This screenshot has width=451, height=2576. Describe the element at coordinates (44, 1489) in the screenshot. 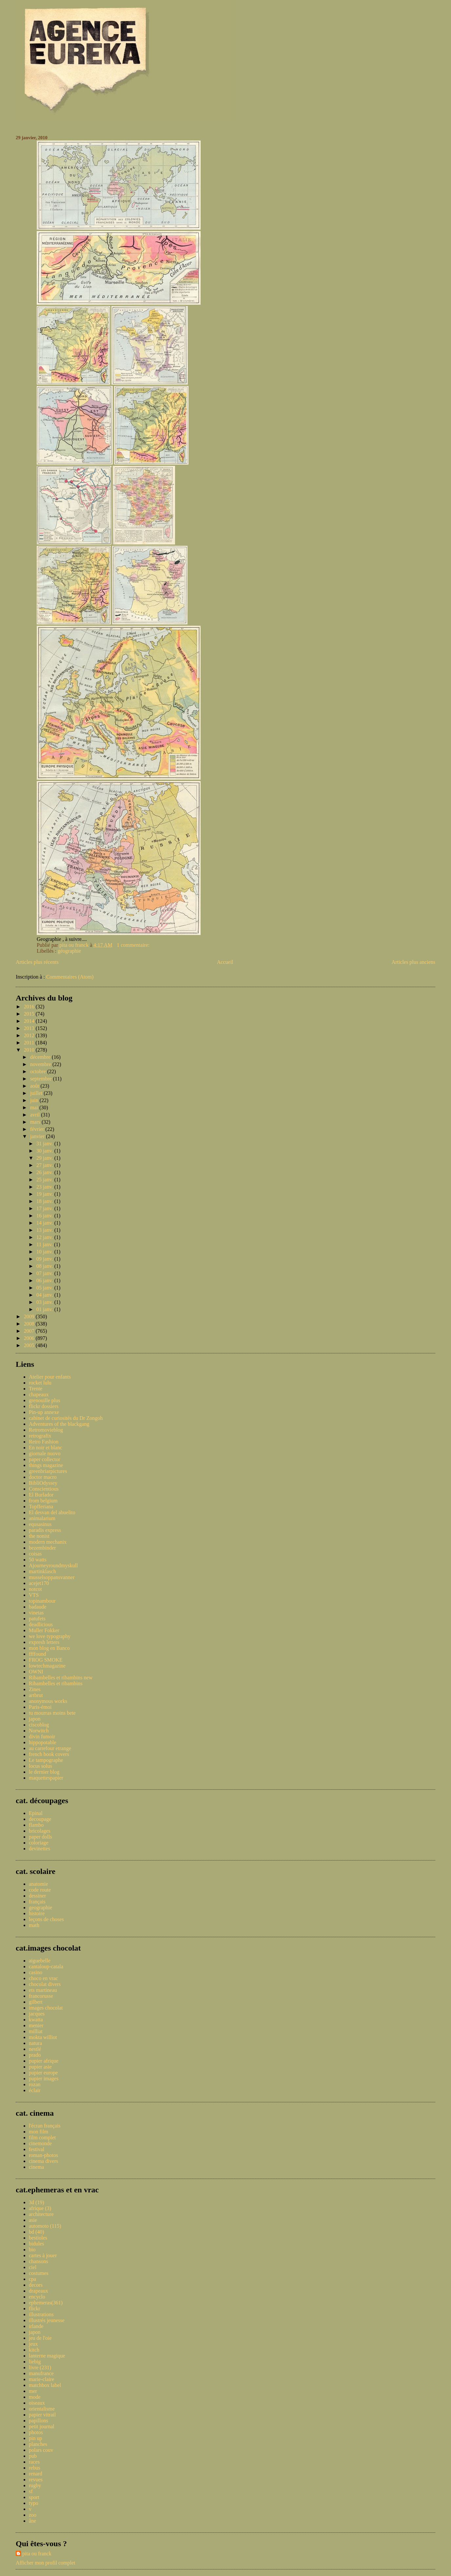

I see `Conscientious` at that location.